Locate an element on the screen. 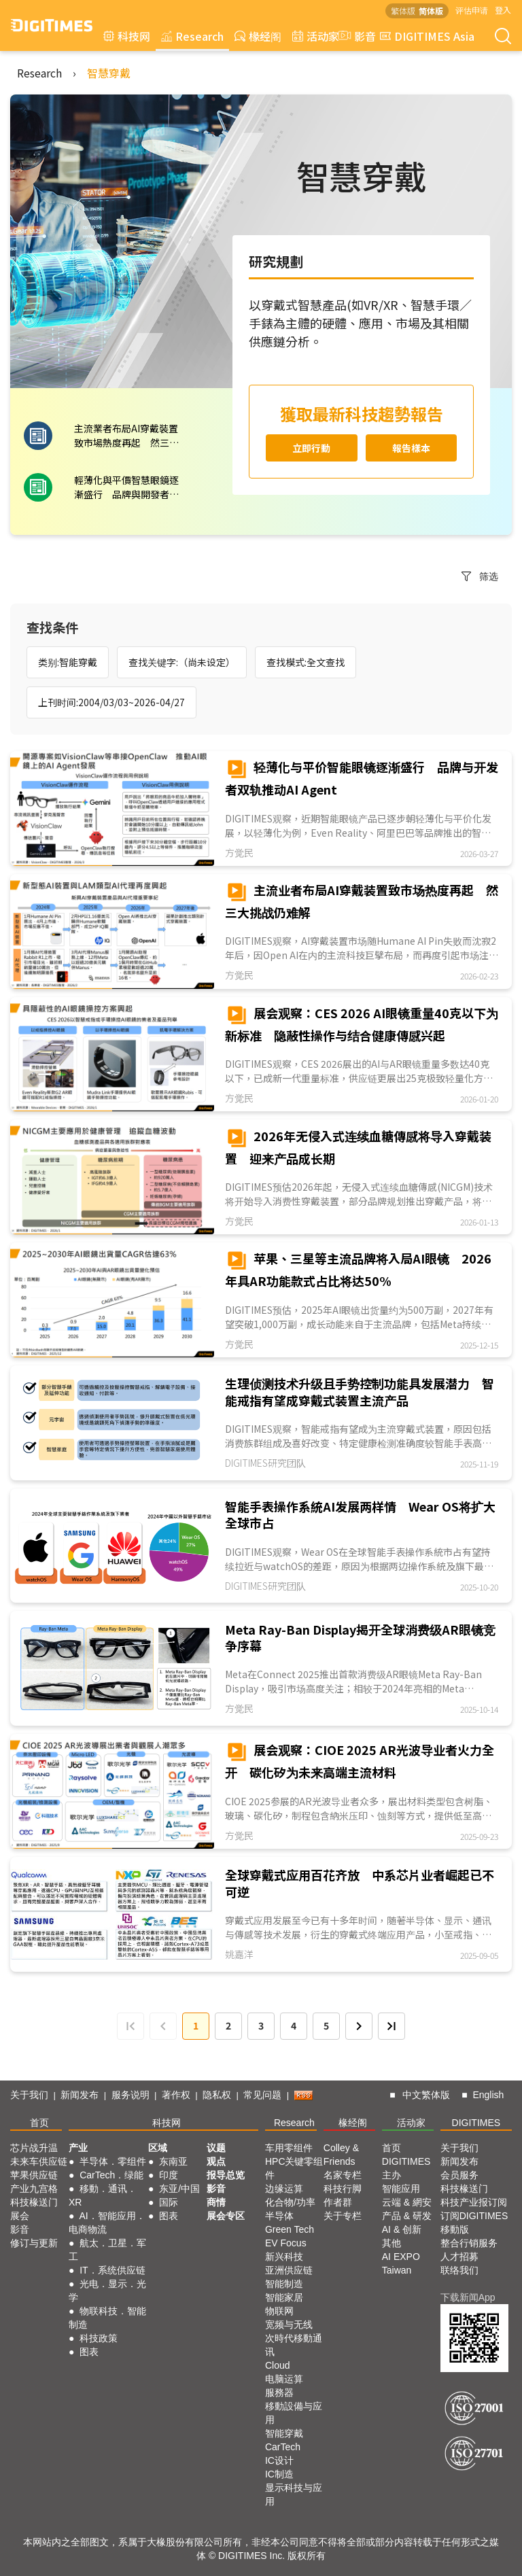  Colley & Friends is located at coordinates (341, 2154).